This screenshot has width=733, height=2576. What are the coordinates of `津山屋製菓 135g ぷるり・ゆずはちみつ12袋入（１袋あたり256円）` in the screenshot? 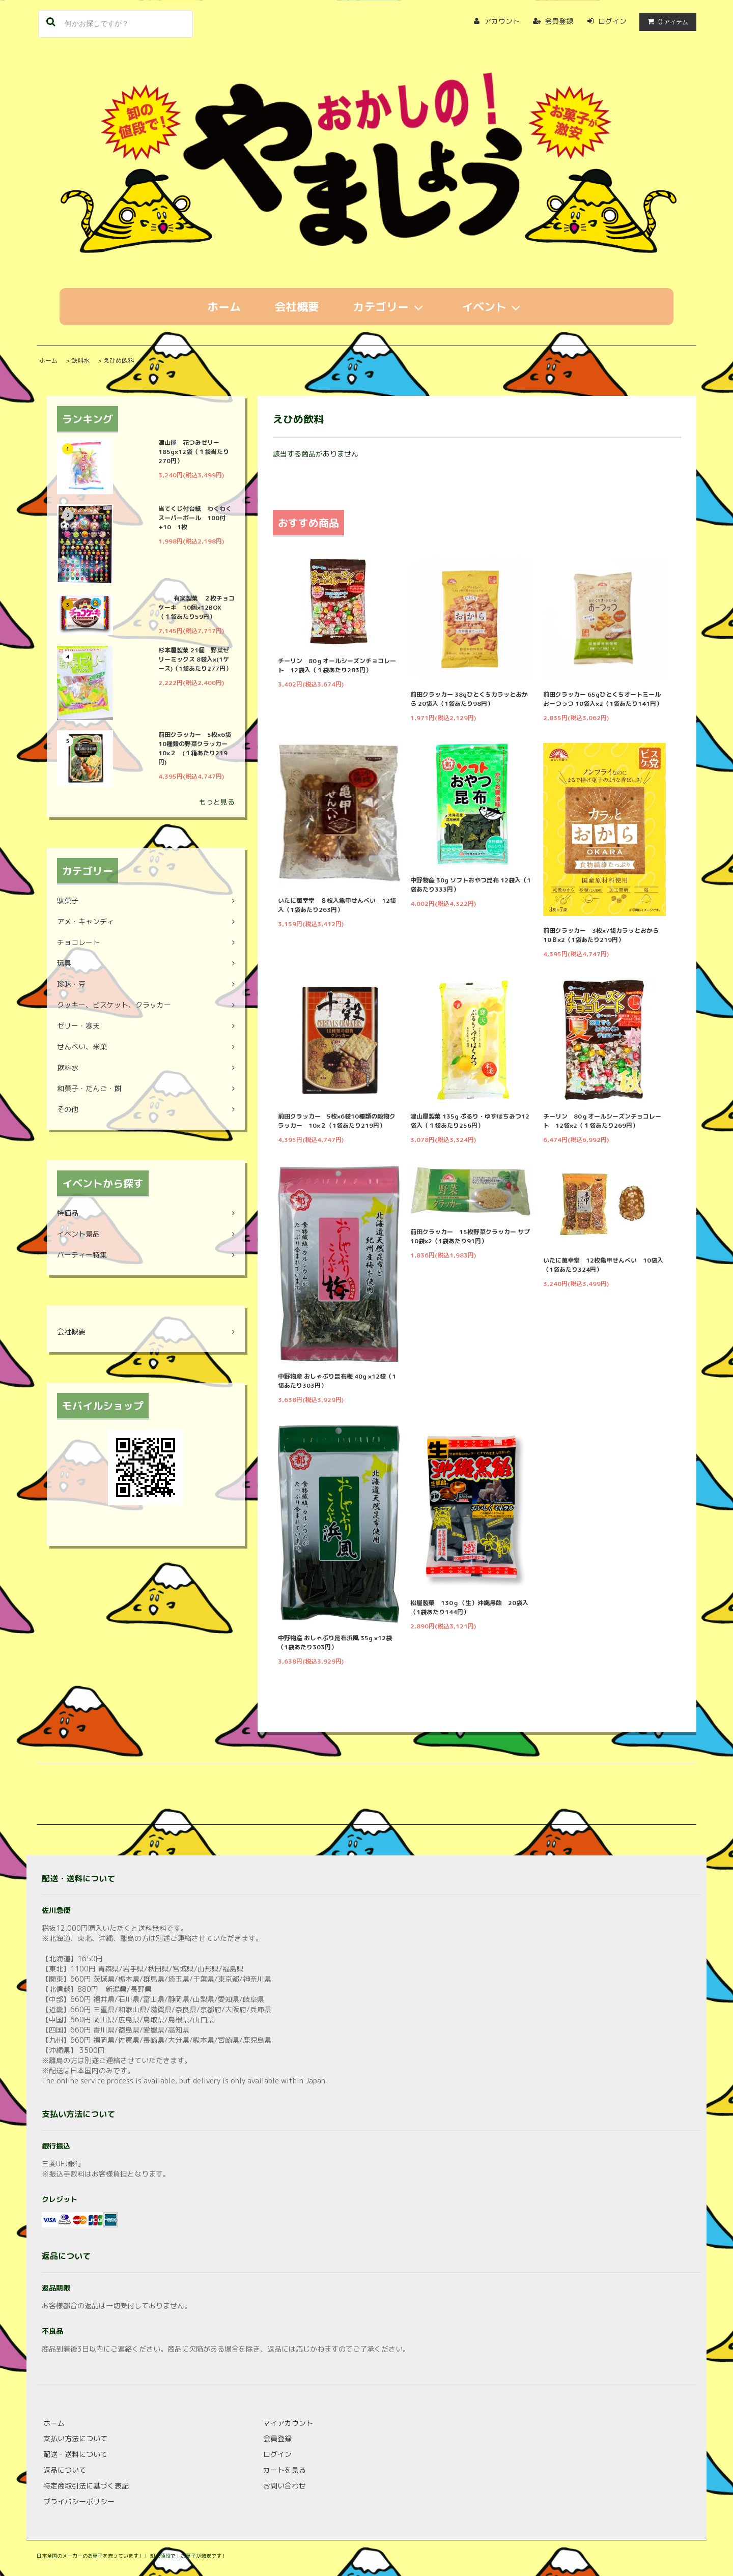 It's located at (469, 1121).